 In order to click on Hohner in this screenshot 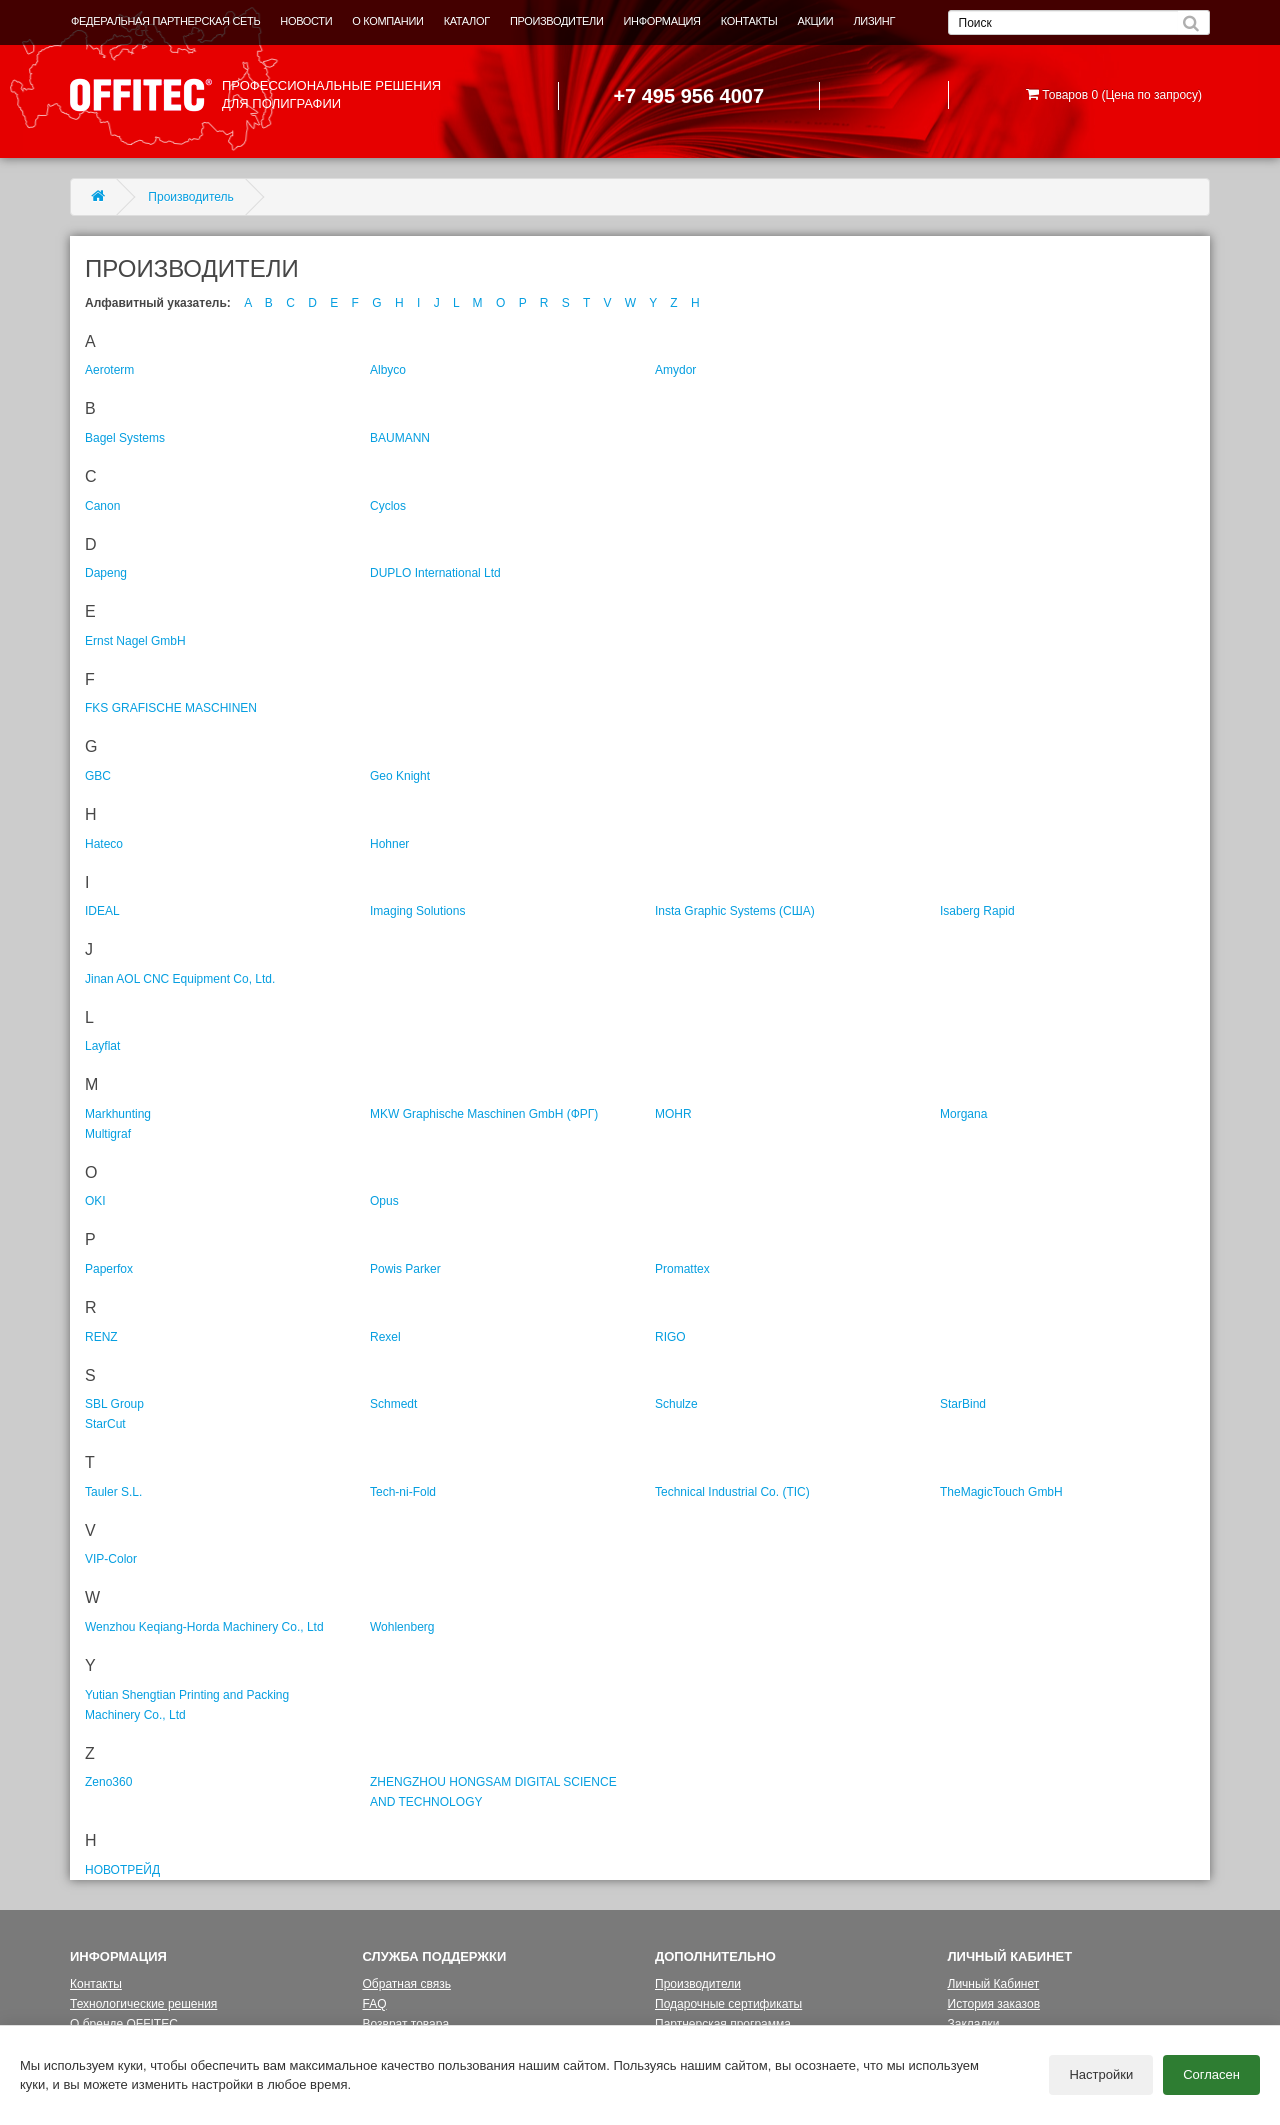, I will do `click(389, 844)`.